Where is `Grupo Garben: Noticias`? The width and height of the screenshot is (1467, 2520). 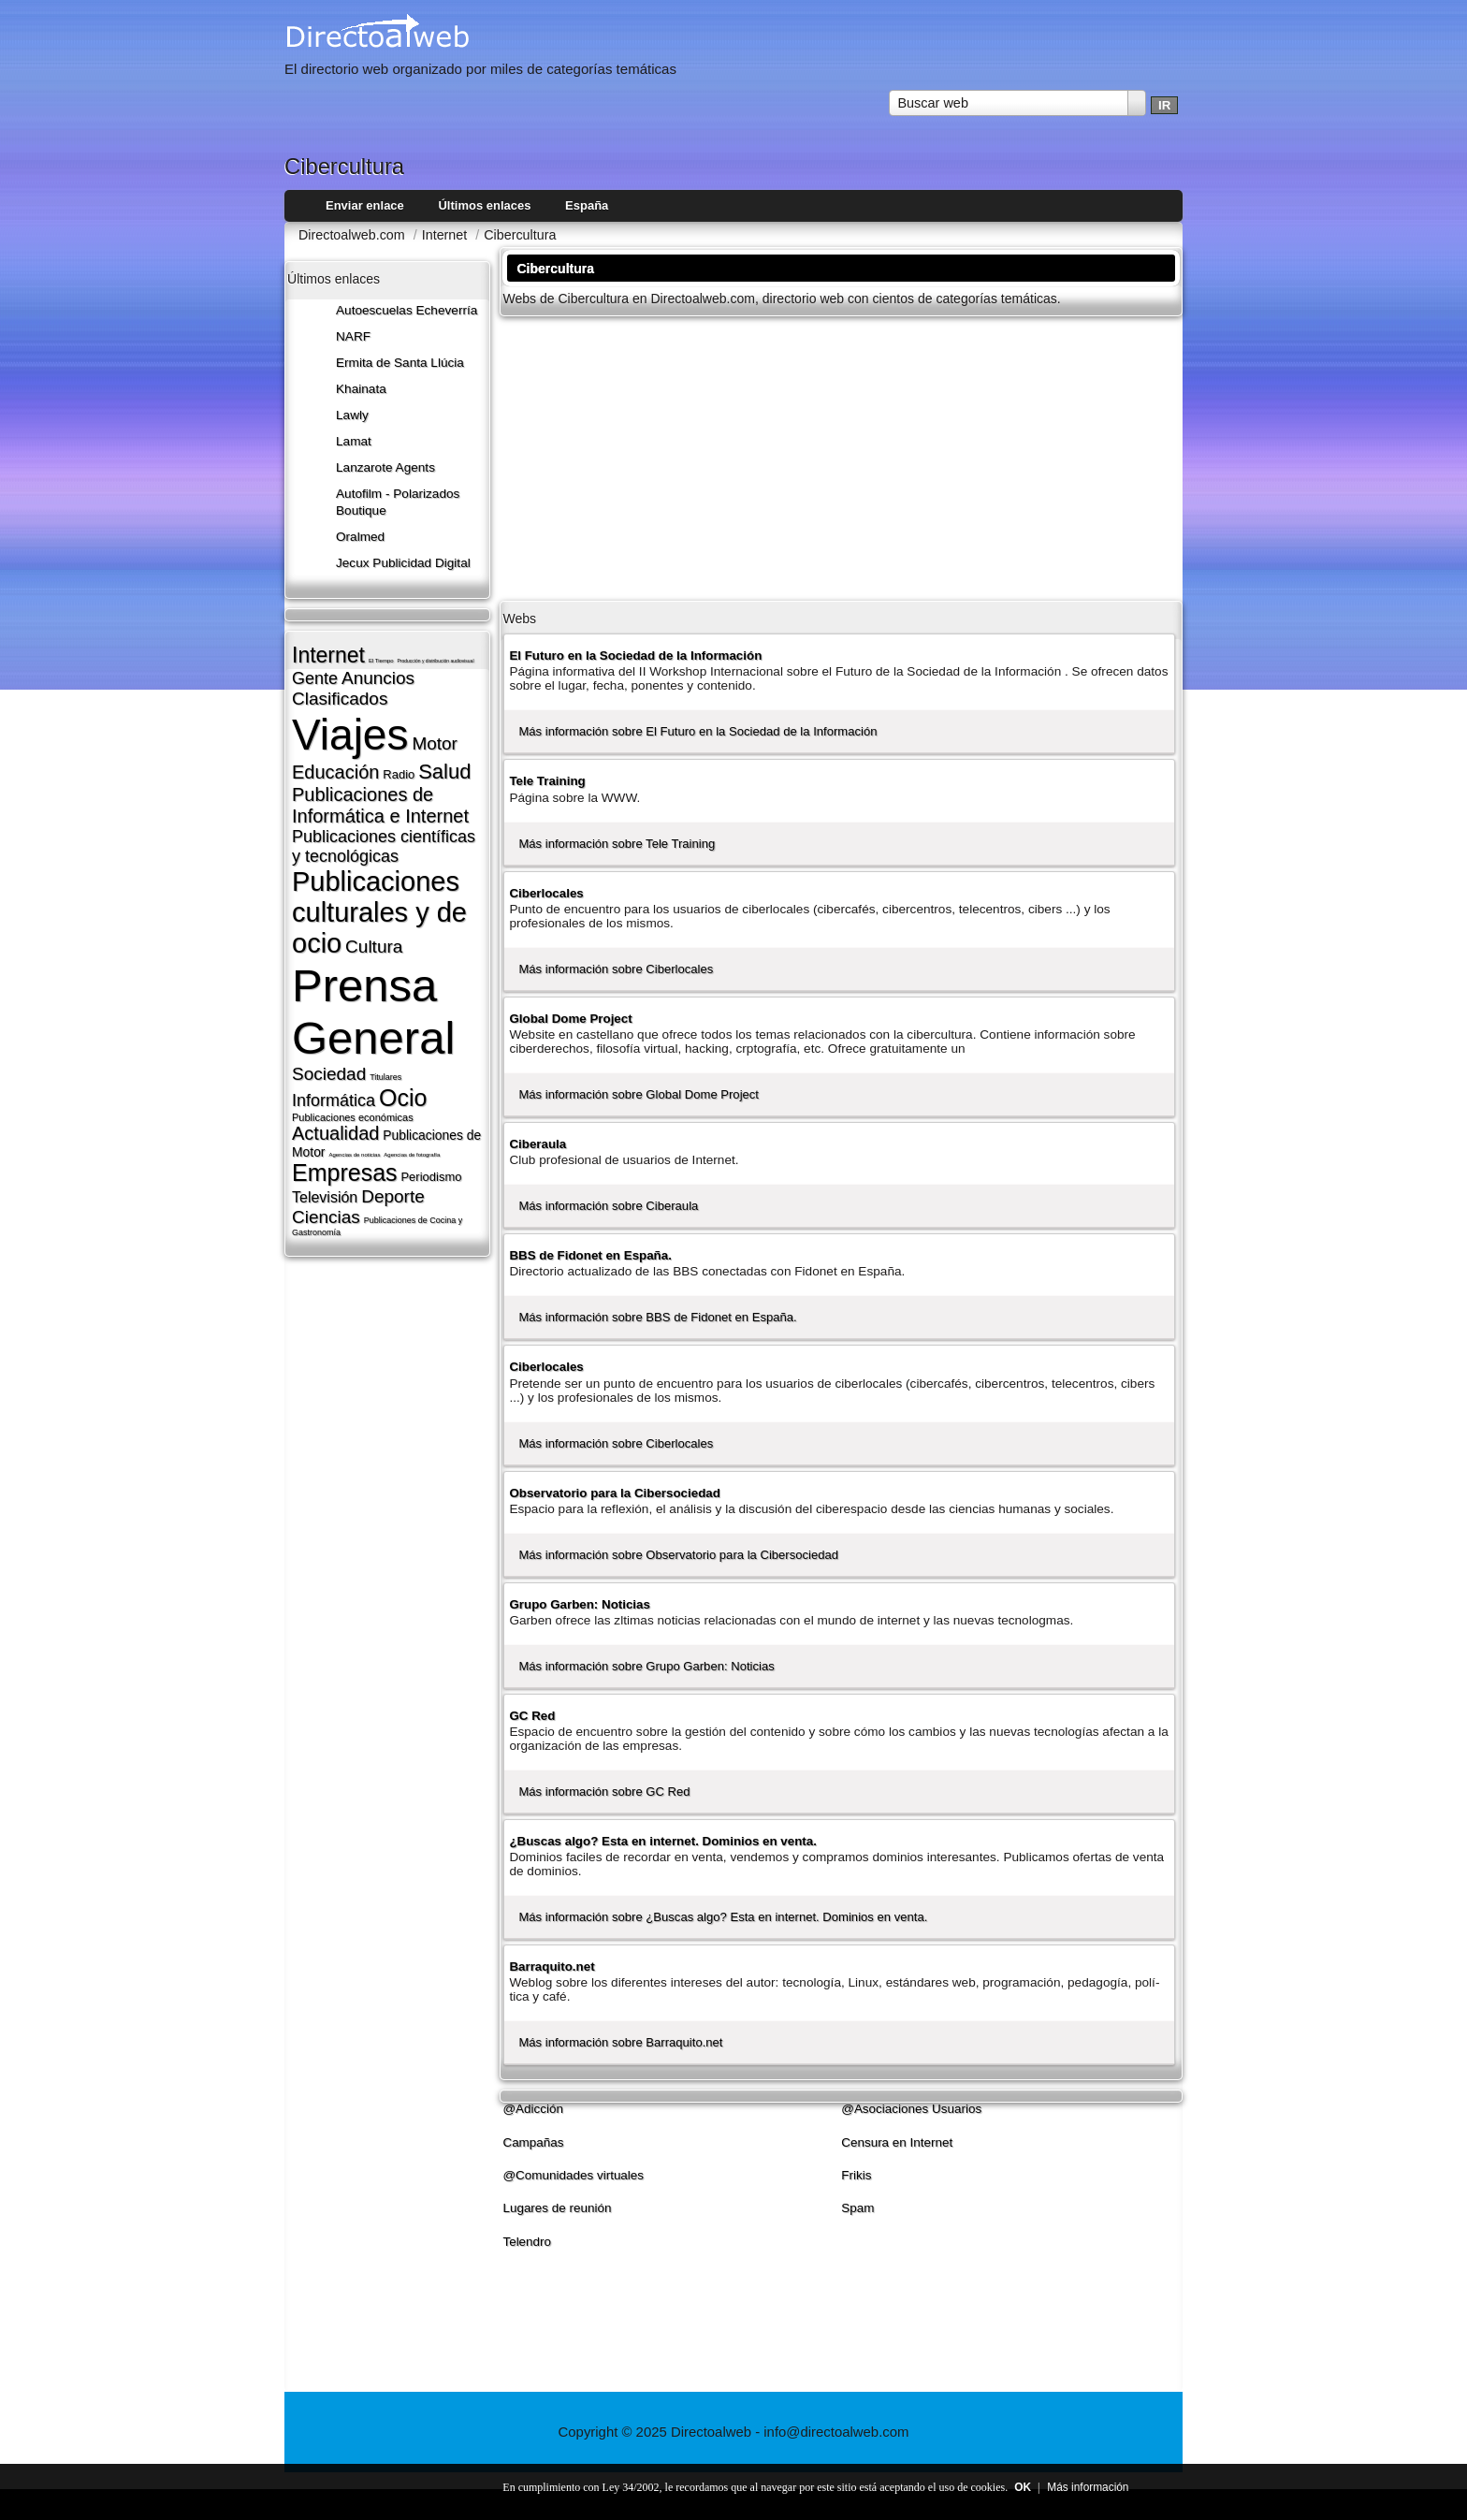
Grupo Garben: Noticias is located at coordinates (579, 1604).